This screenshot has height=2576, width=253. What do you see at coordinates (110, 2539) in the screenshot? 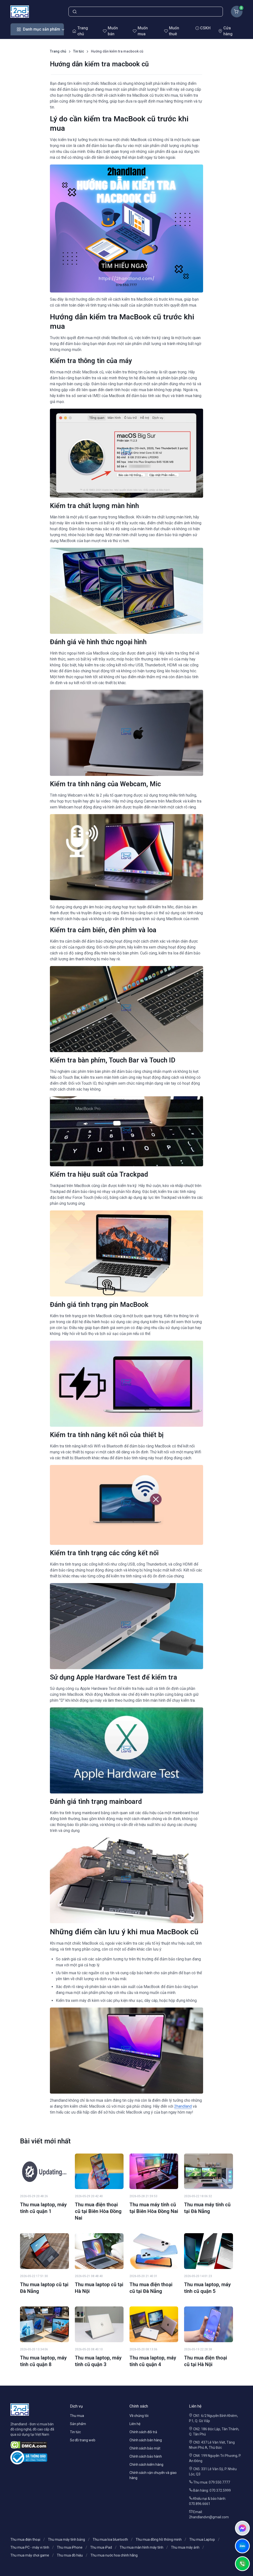
I see `Thu mua loa bluetooth` at bounding box center [110, 2539].